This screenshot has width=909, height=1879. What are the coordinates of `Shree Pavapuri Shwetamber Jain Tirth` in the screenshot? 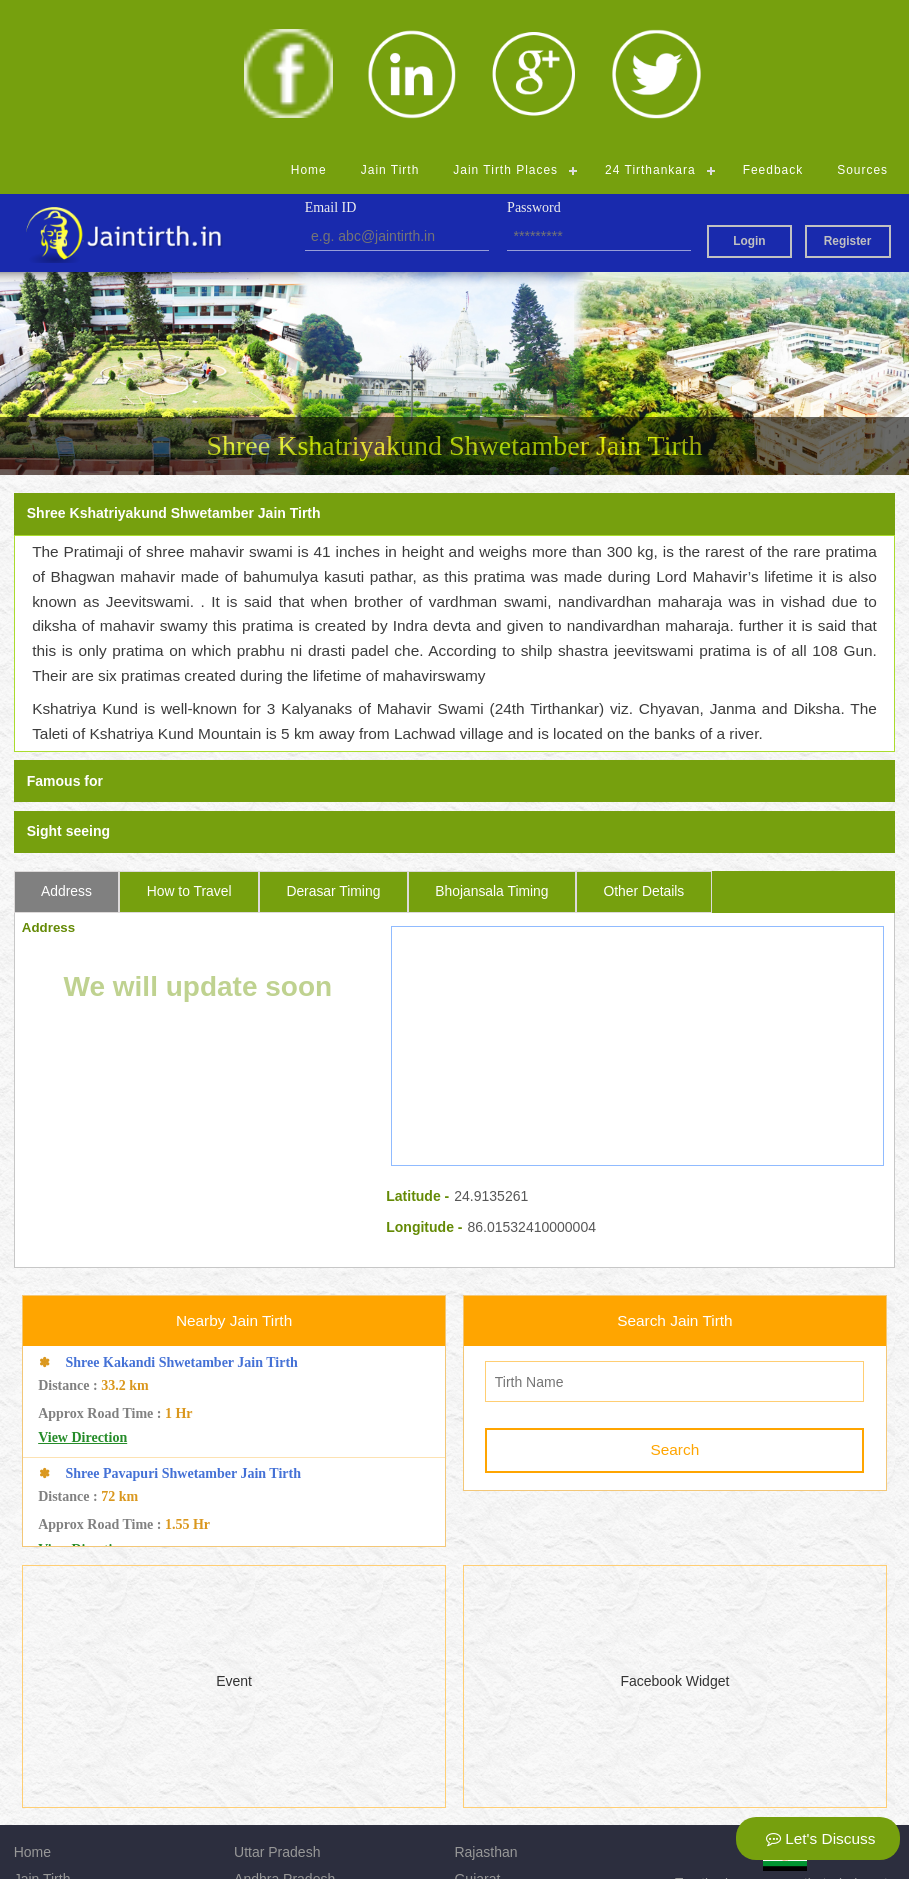 It's located at (183, 1325).